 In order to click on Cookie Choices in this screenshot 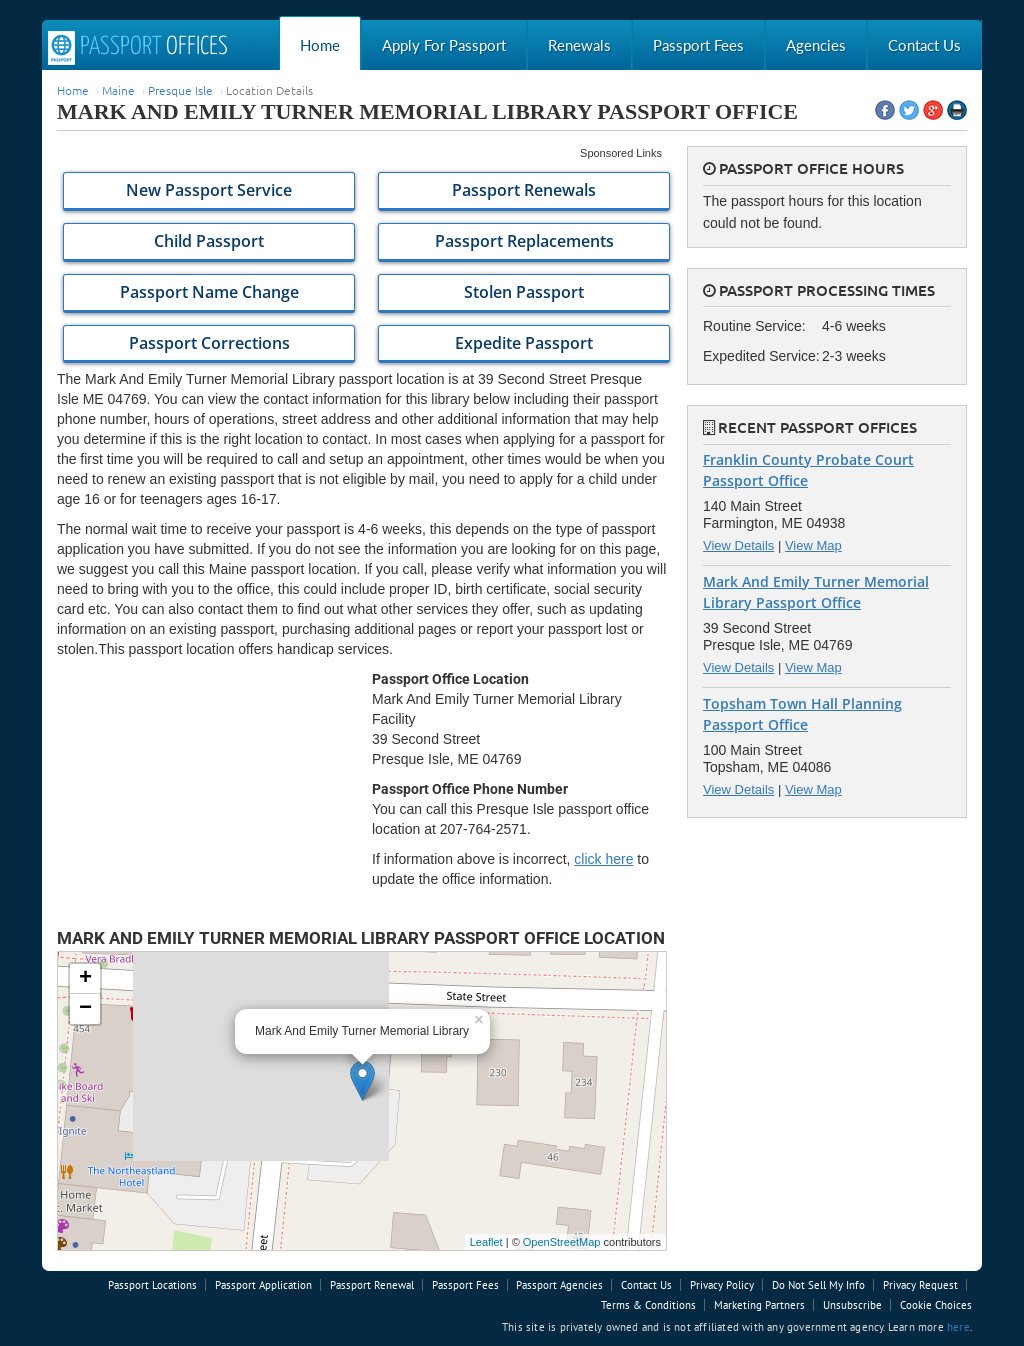, I will do `click(936, 1305)`.